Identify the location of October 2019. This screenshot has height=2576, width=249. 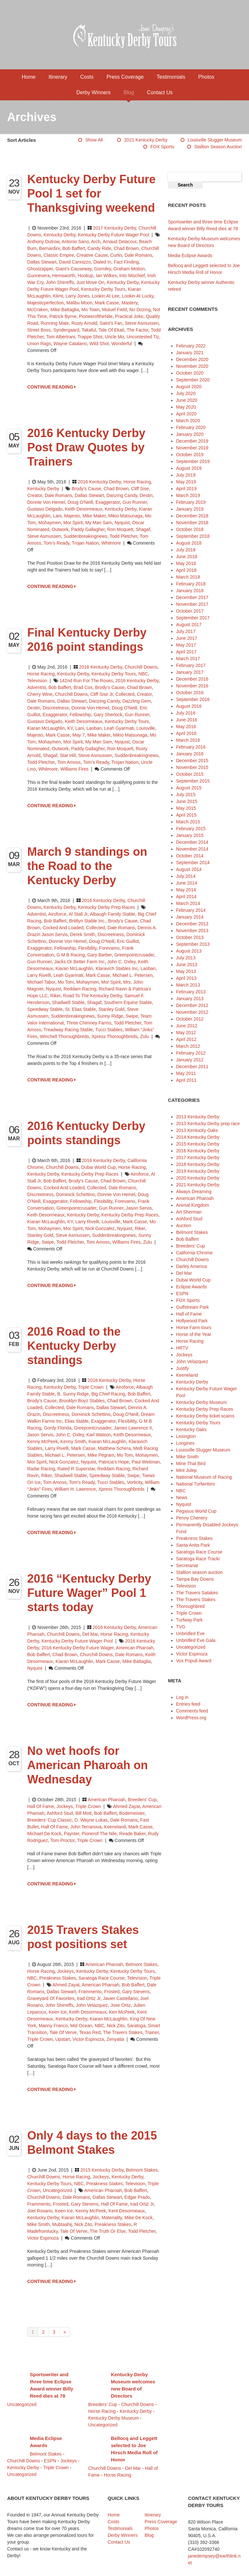
(190, 454).